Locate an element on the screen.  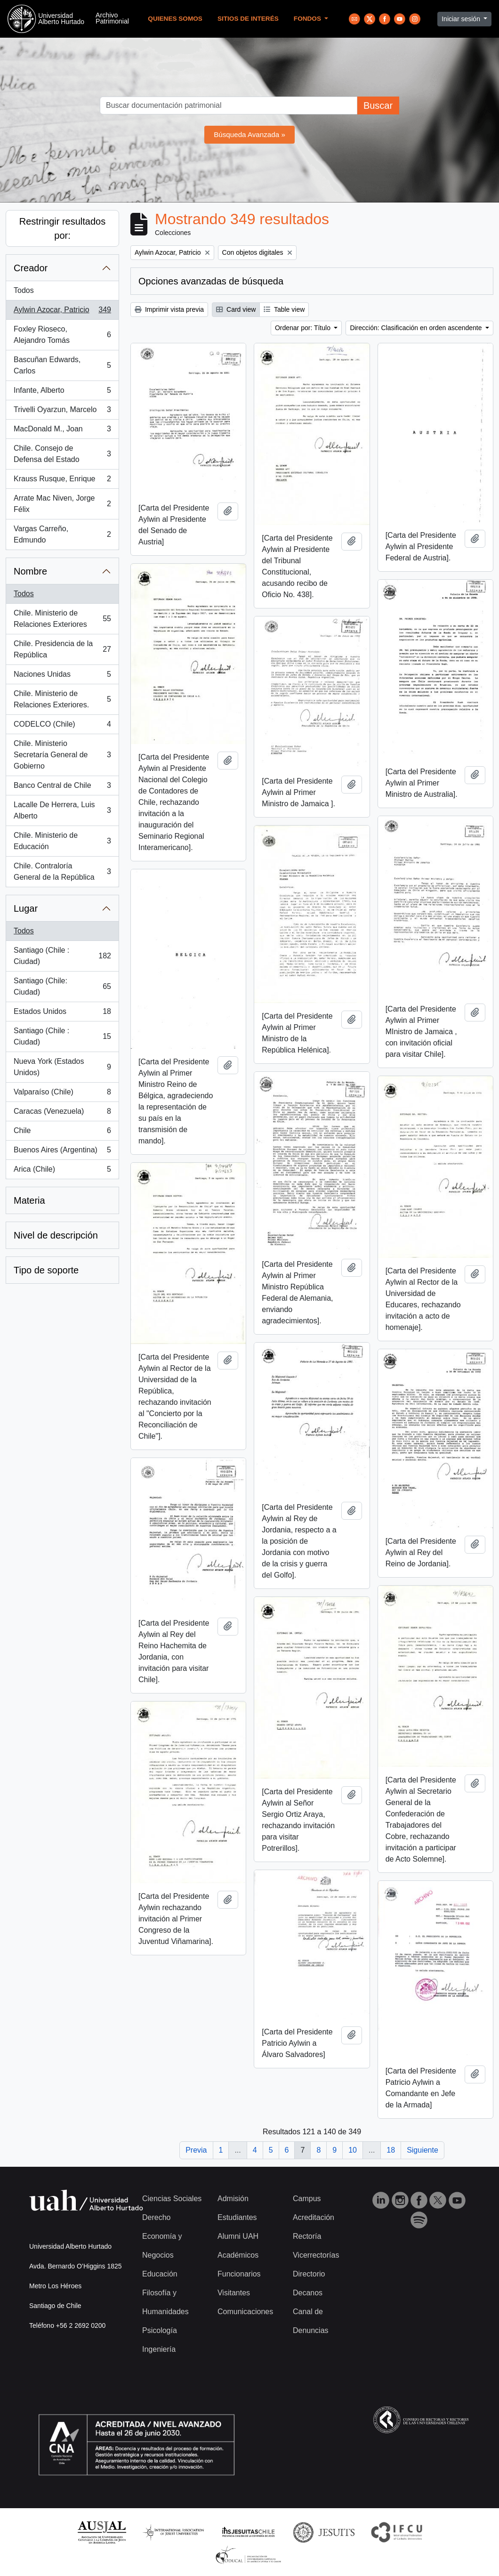
Arrate Mac Niven, Jorge Félix is located at coordinates (62, 503).